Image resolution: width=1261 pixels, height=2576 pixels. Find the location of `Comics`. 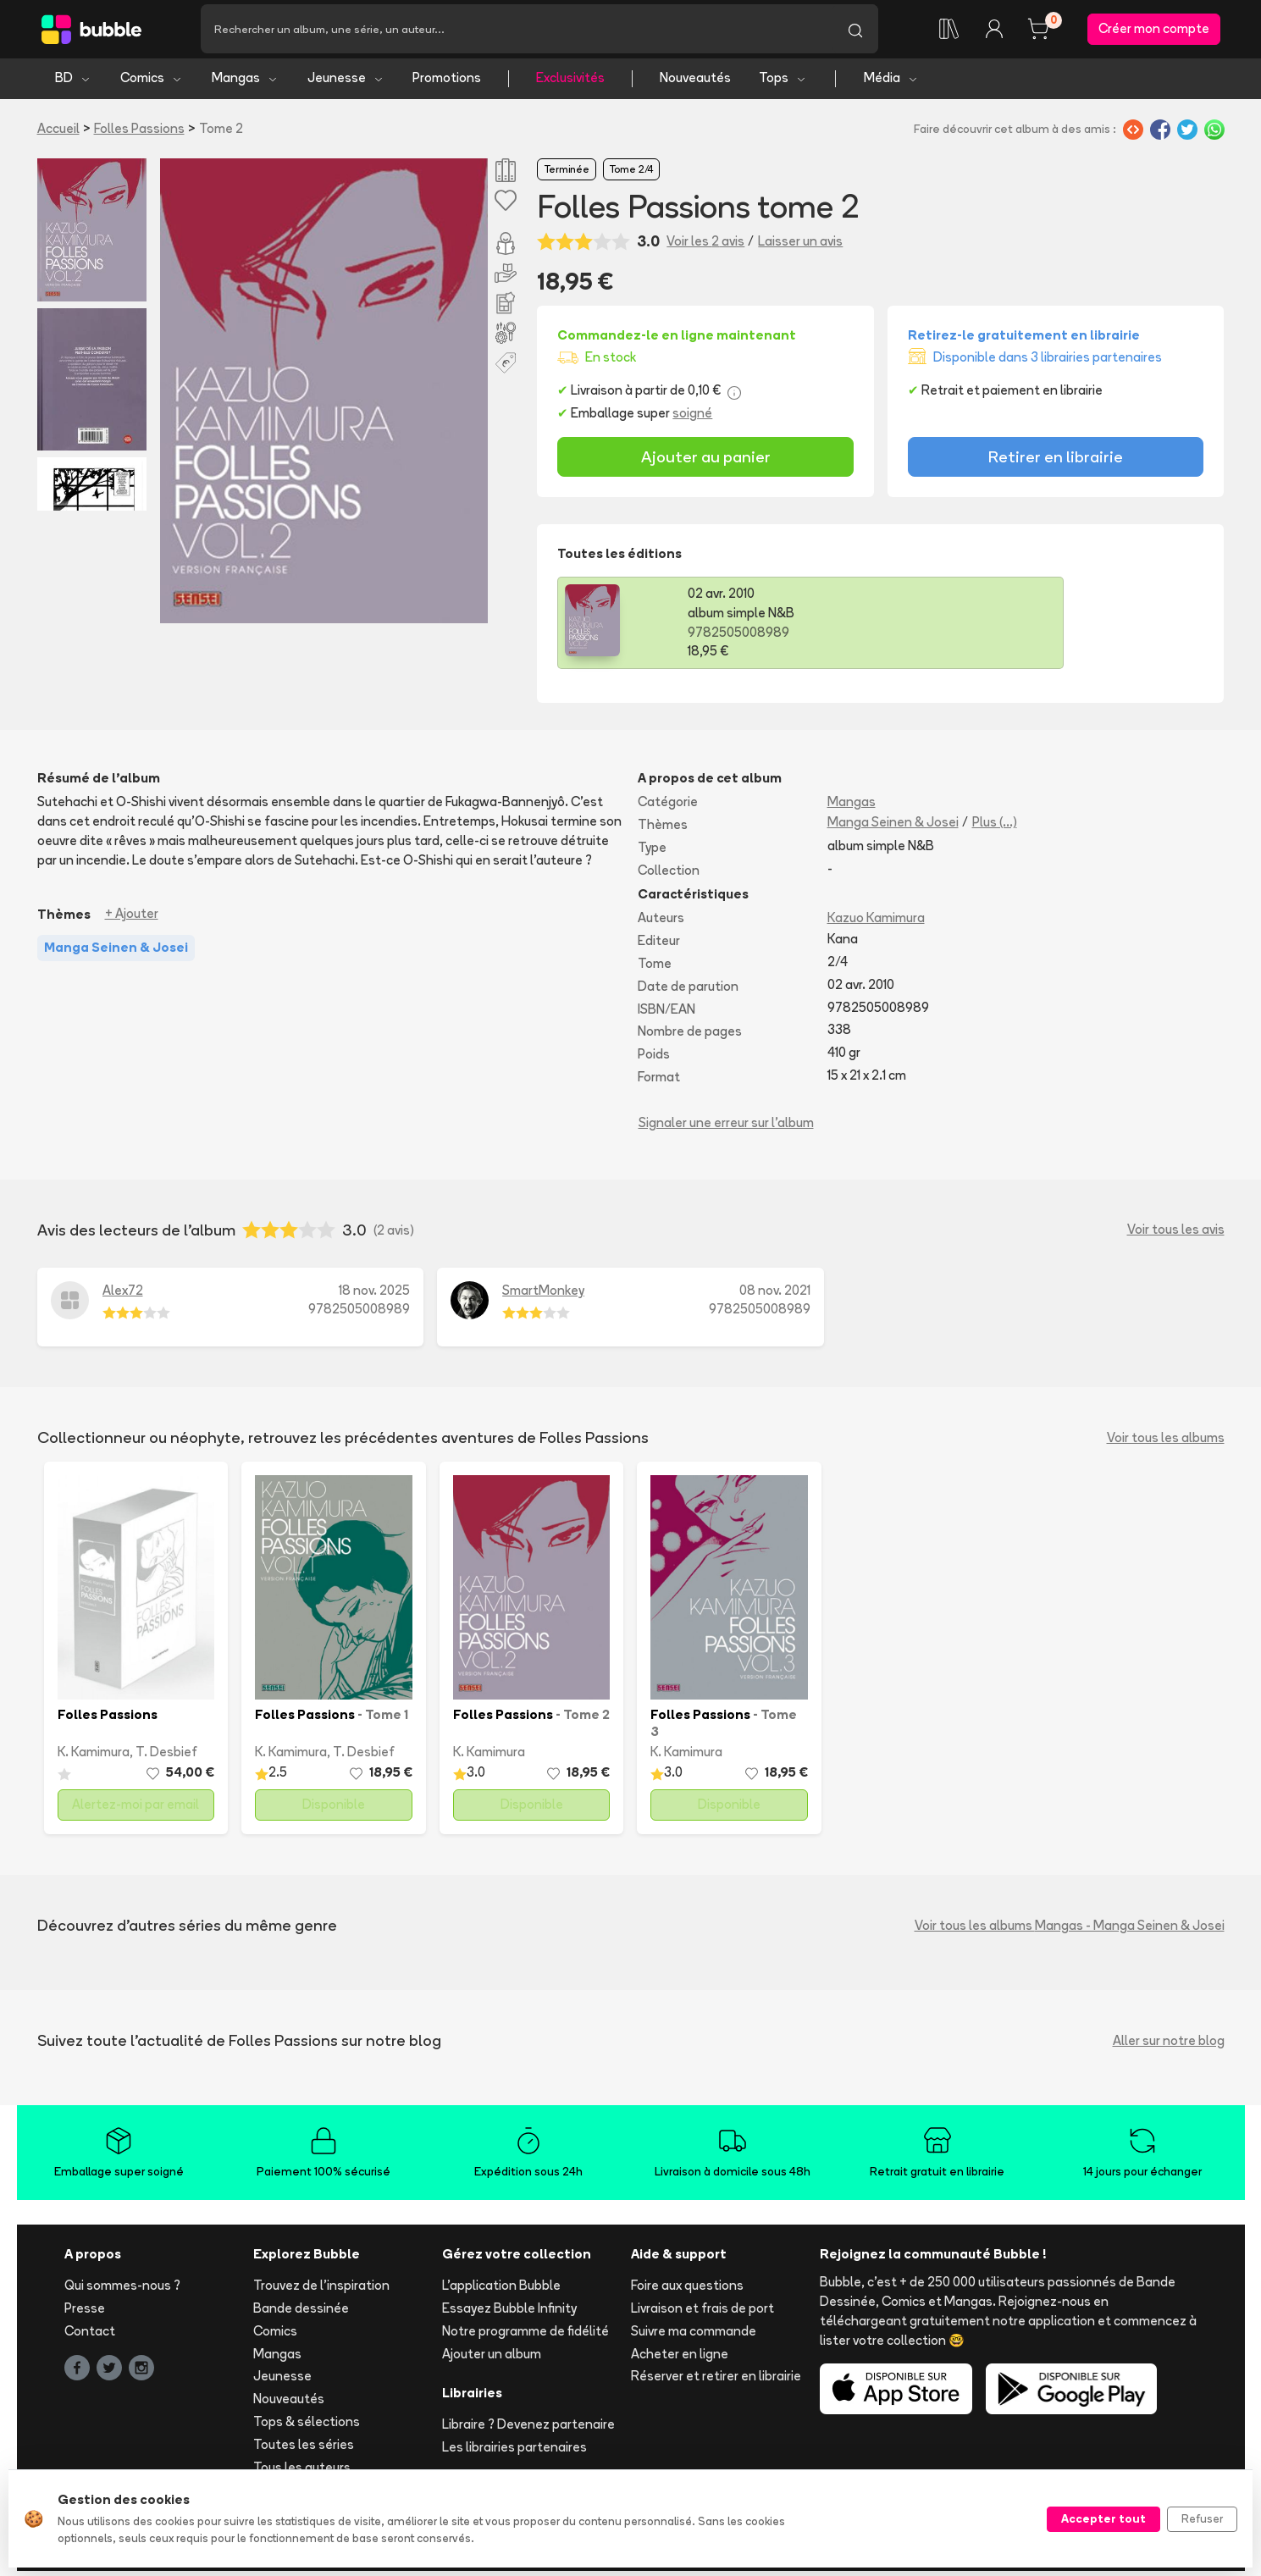

Comics is located at coordinates (151, 83).